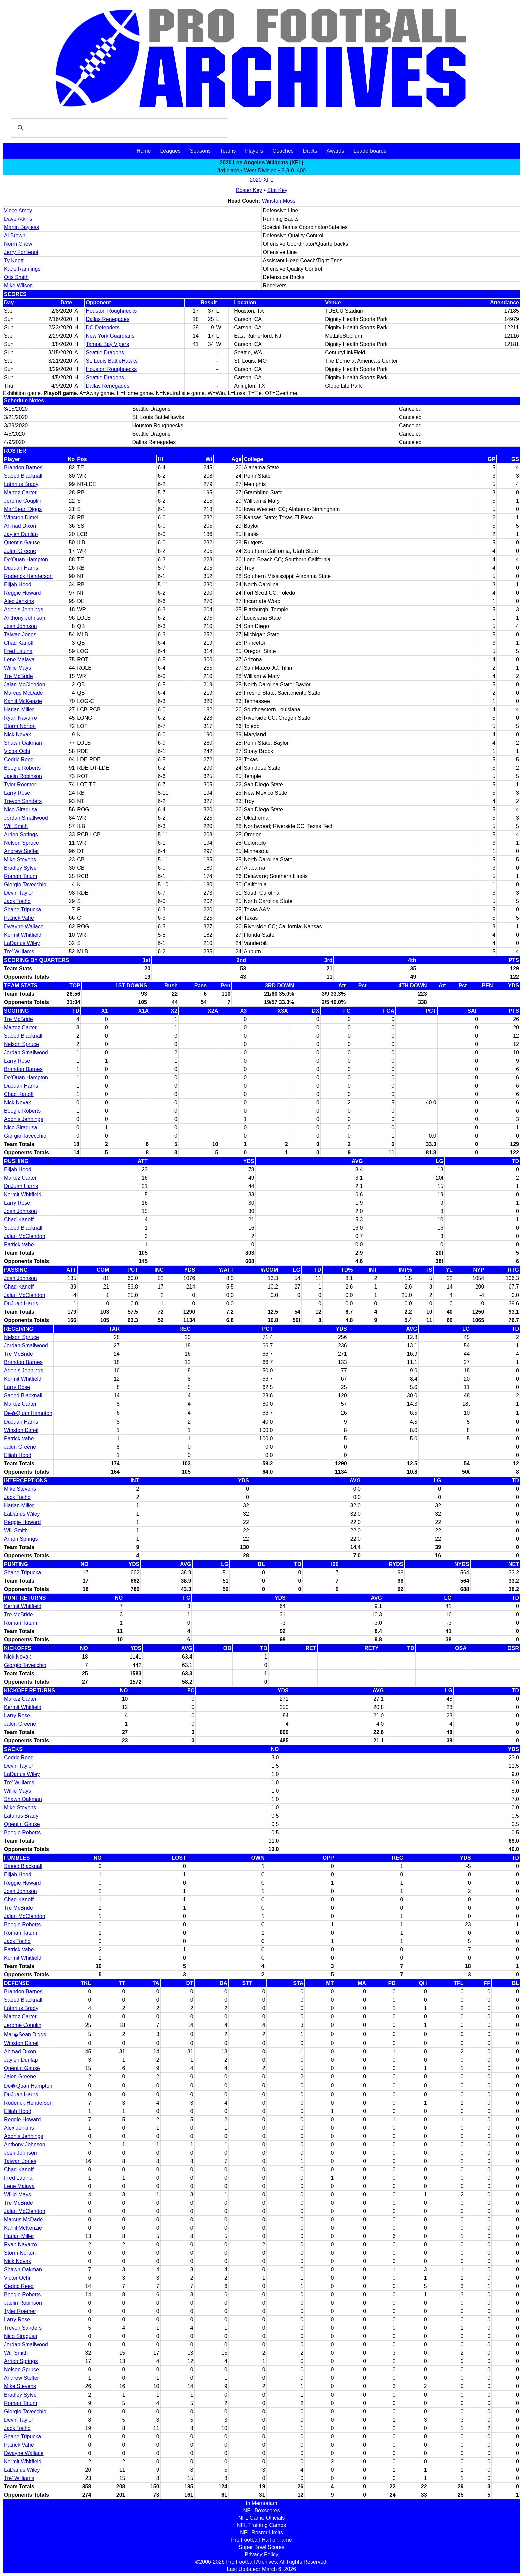 The image size is (523, 2576). What do you see at coordinates (23, 693) in the screenshot?
I see `Marcus McDade` at bounding box center [23, 693].